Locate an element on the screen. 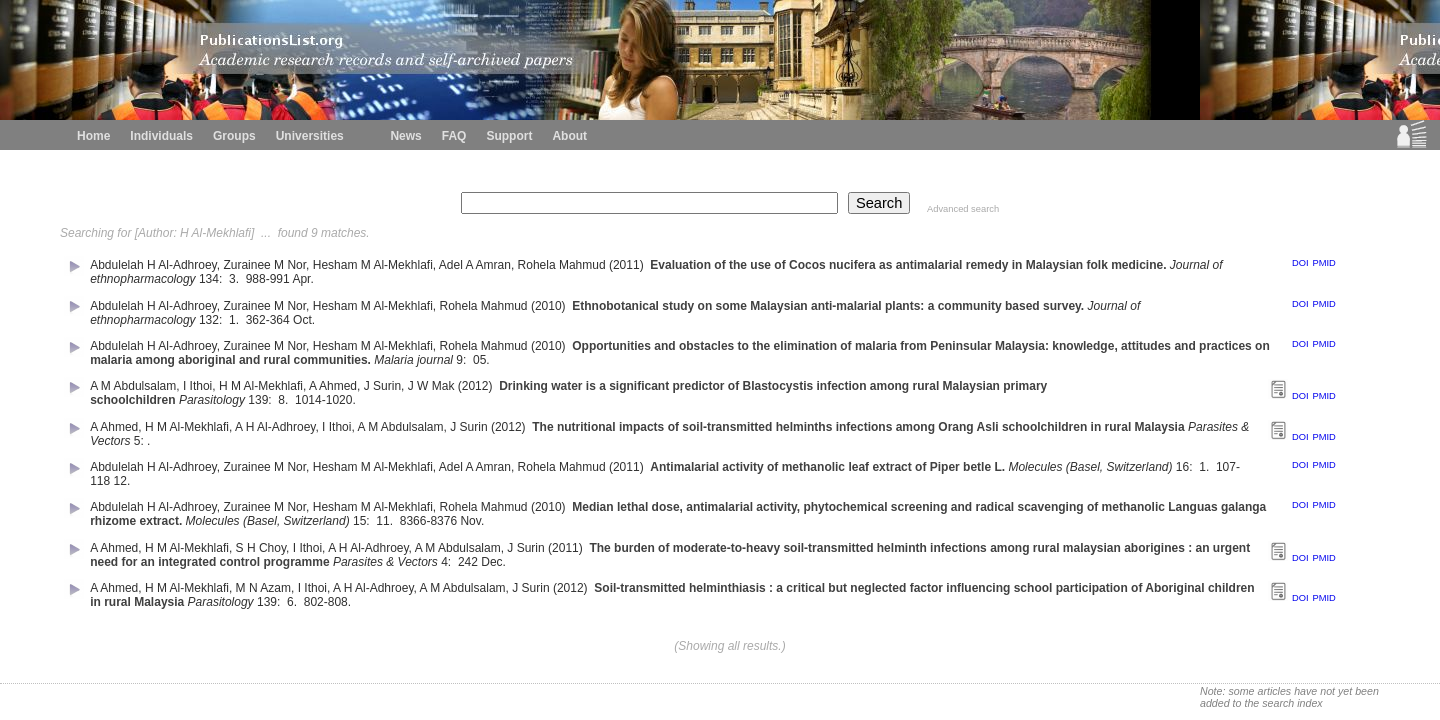 The height and width of the screenshot is (720, 1440). Universities is located at coordinates (310, 136).